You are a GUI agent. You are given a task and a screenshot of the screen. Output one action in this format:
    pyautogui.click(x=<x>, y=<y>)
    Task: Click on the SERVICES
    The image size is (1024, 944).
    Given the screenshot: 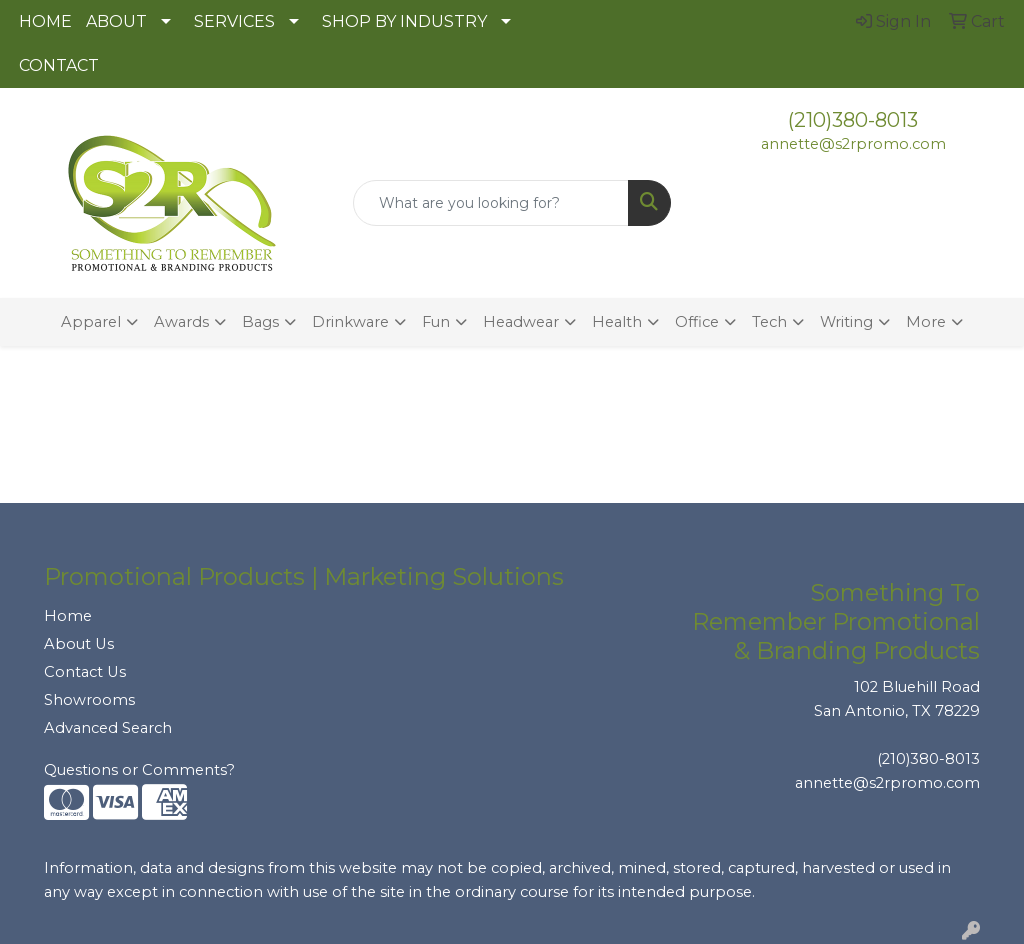 What is the action you would take?
    pyautogui.click(x=234, y=21)
    